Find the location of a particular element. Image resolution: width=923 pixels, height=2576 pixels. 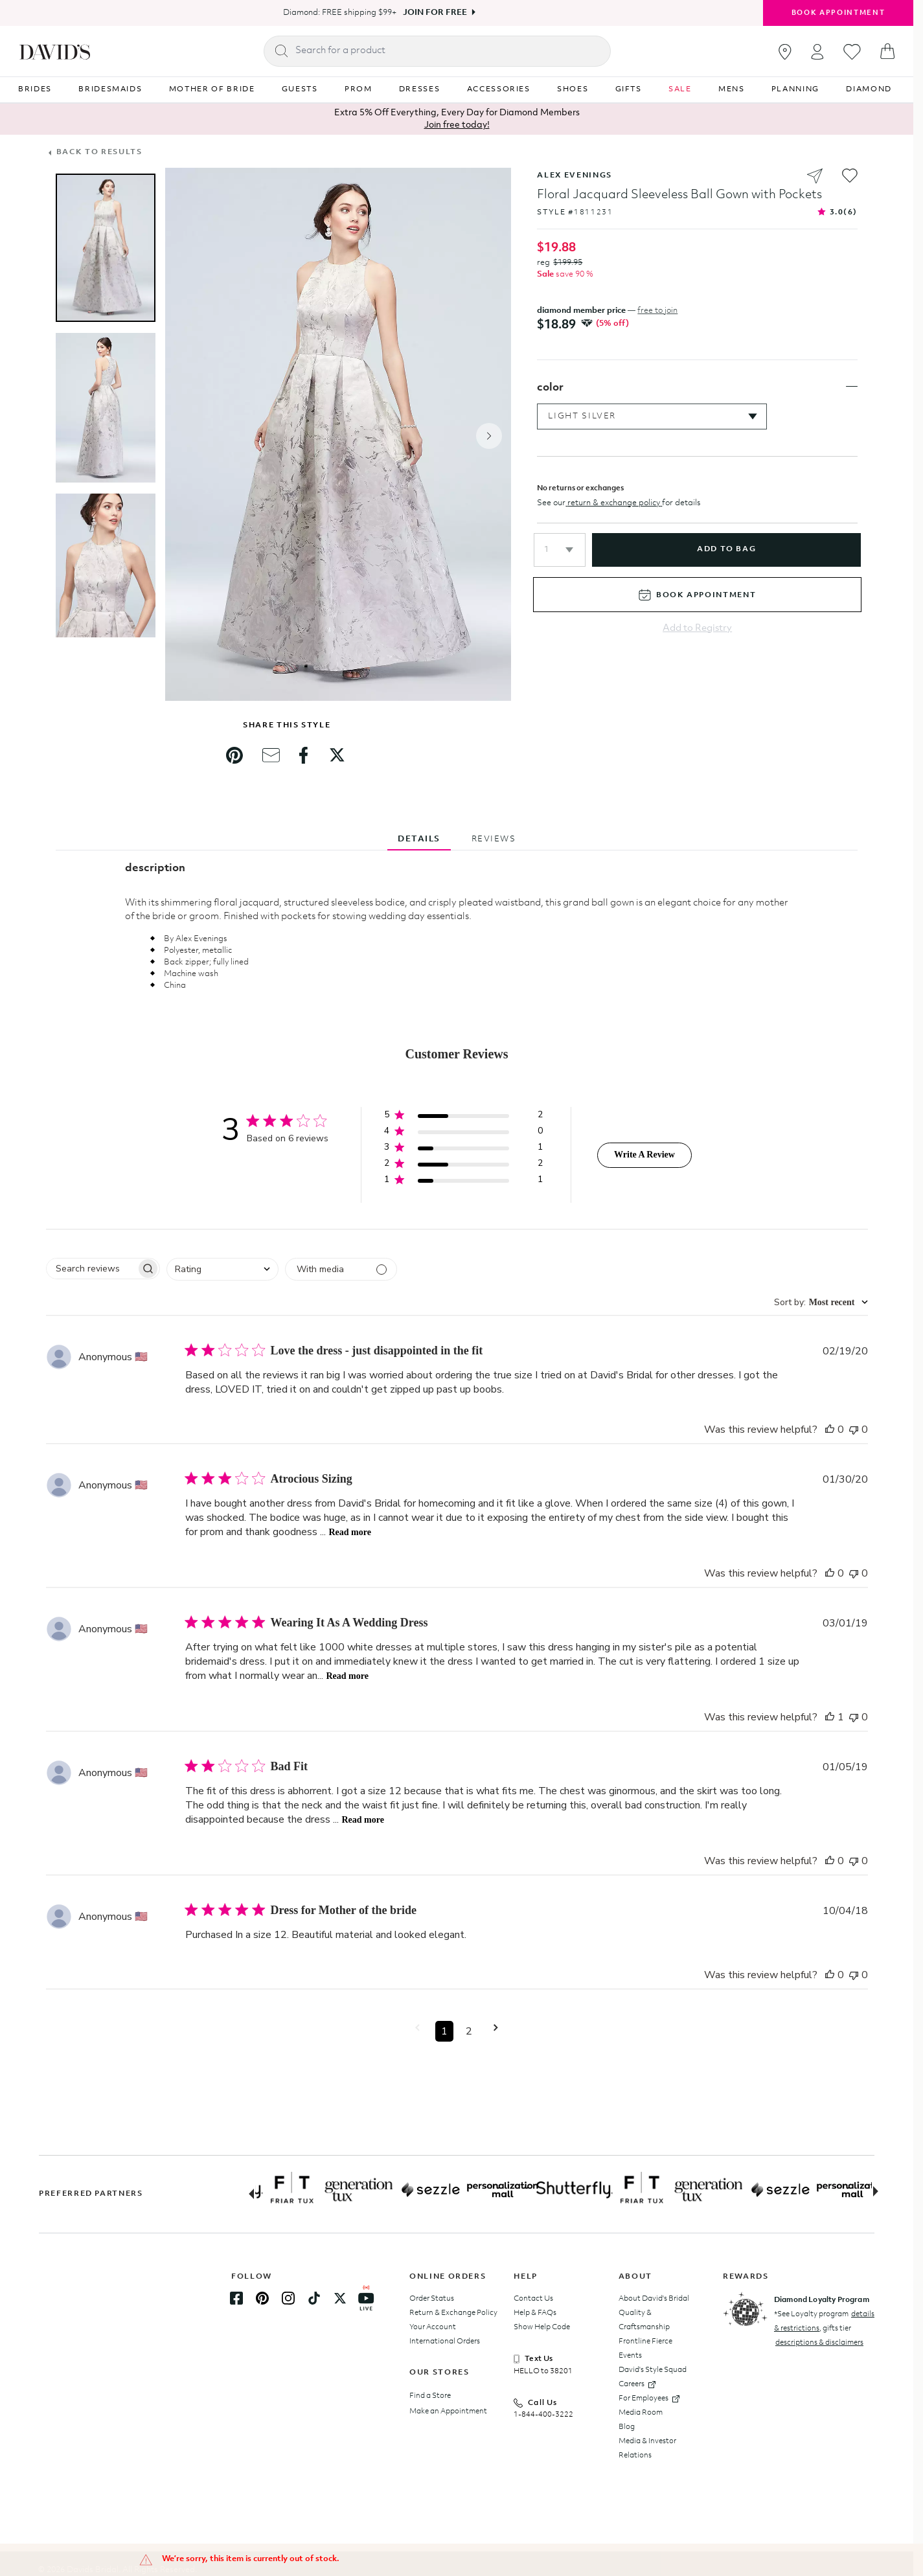

descriptions & disclaimers is located at coordinates (819, 2343).